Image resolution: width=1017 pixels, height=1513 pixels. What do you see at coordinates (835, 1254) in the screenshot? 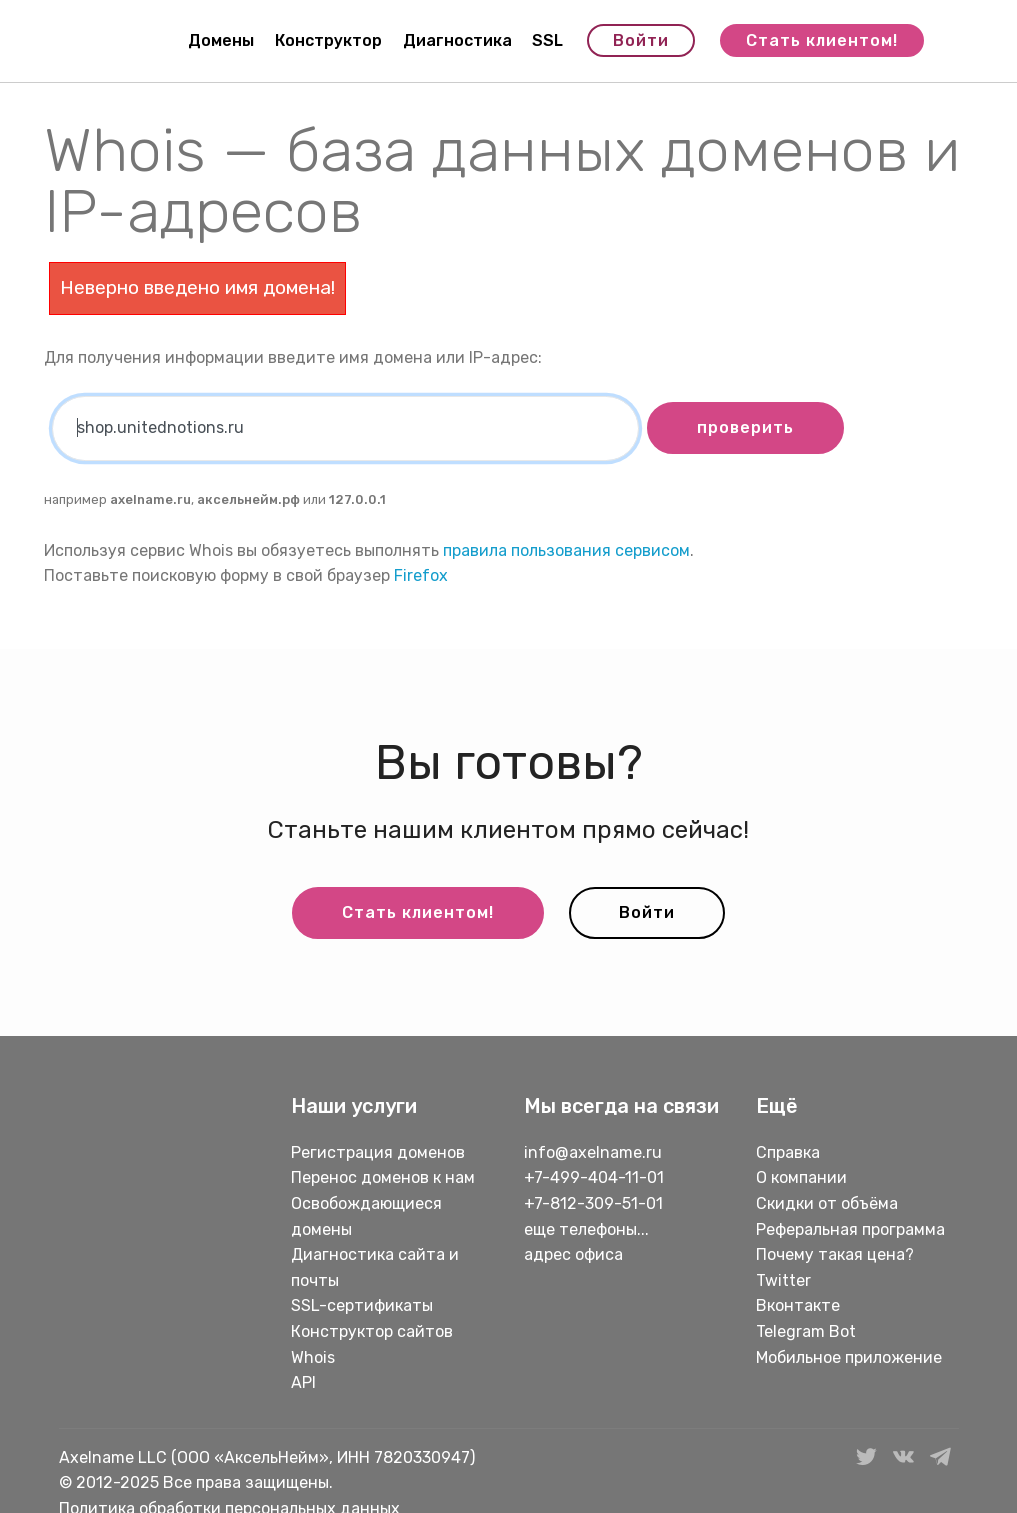
I see `Почему такая цена?` at bounding box center [835, 1254].